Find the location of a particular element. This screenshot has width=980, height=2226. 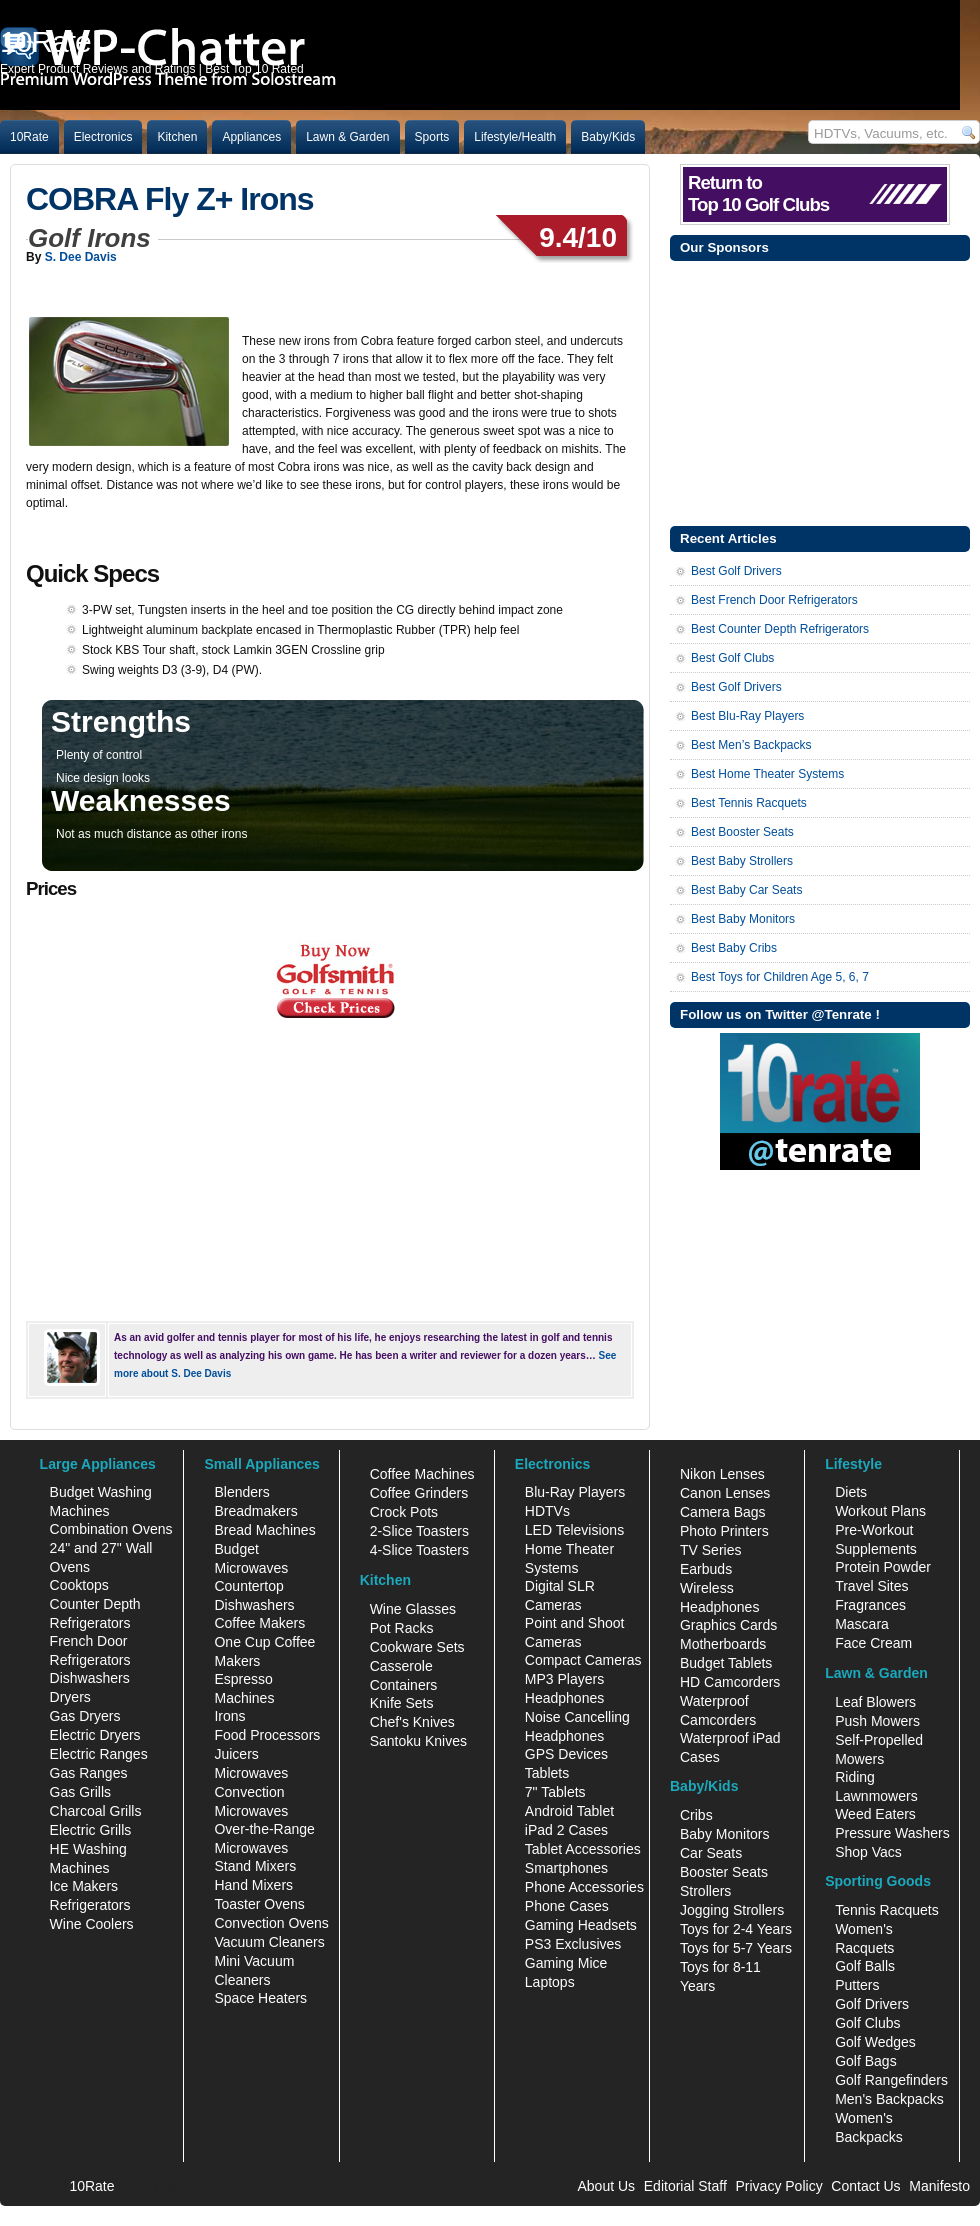

Best Baby Cribs is located at coordinates (734, 948).